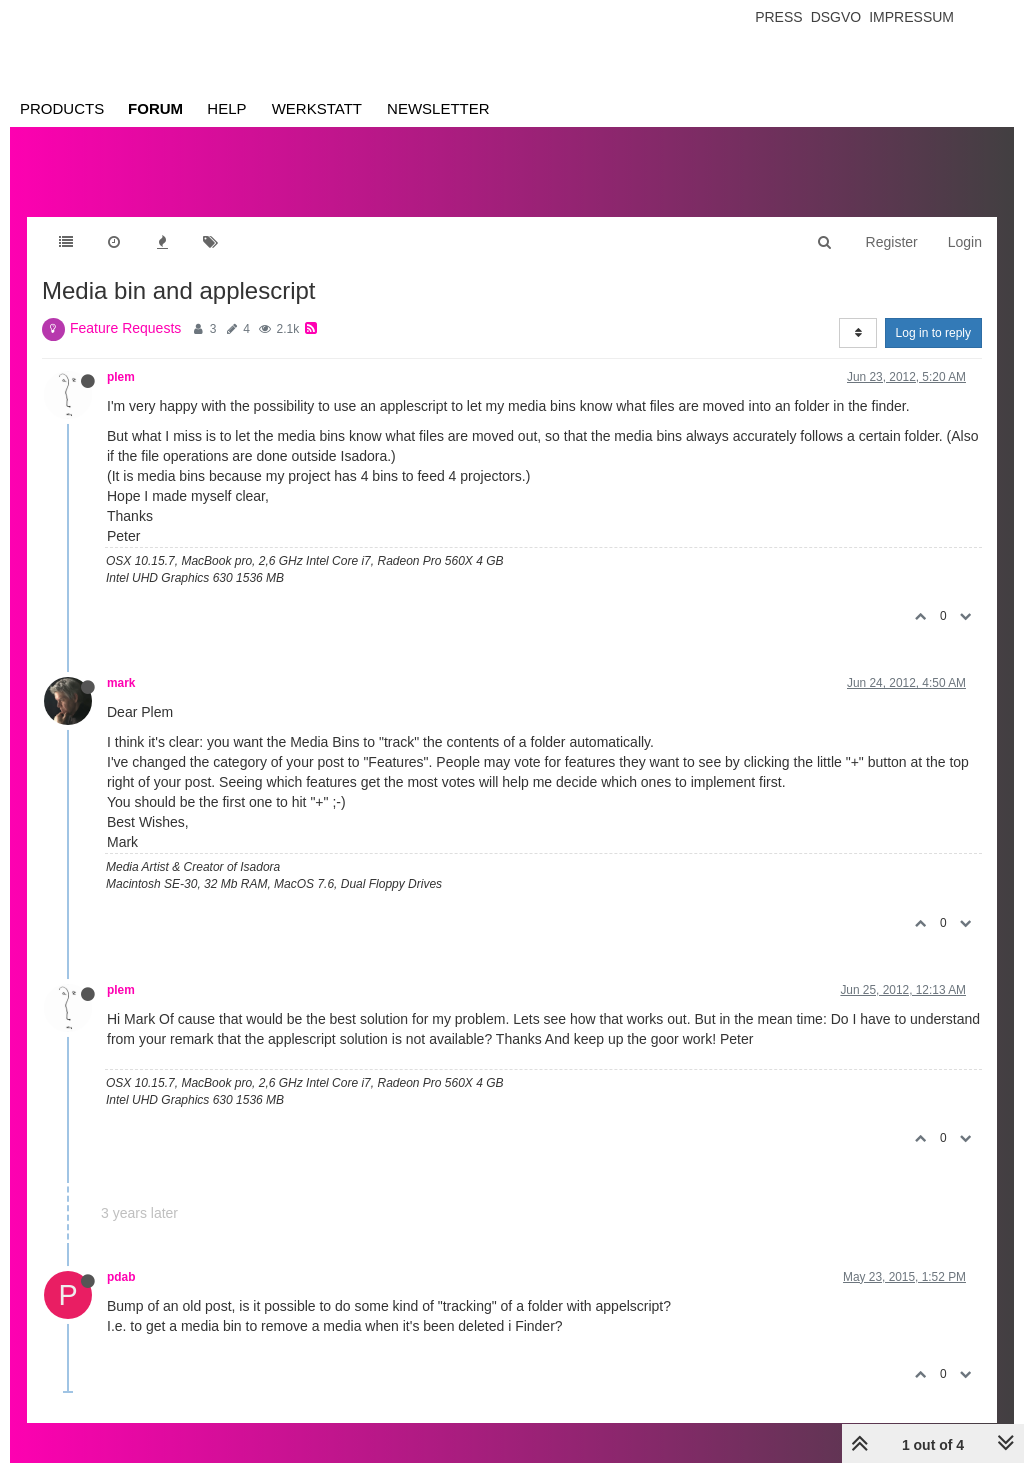  What do you see at coordinates (62, 108) in the screenshot?
I see `Products` at bounding box center [62, 108].